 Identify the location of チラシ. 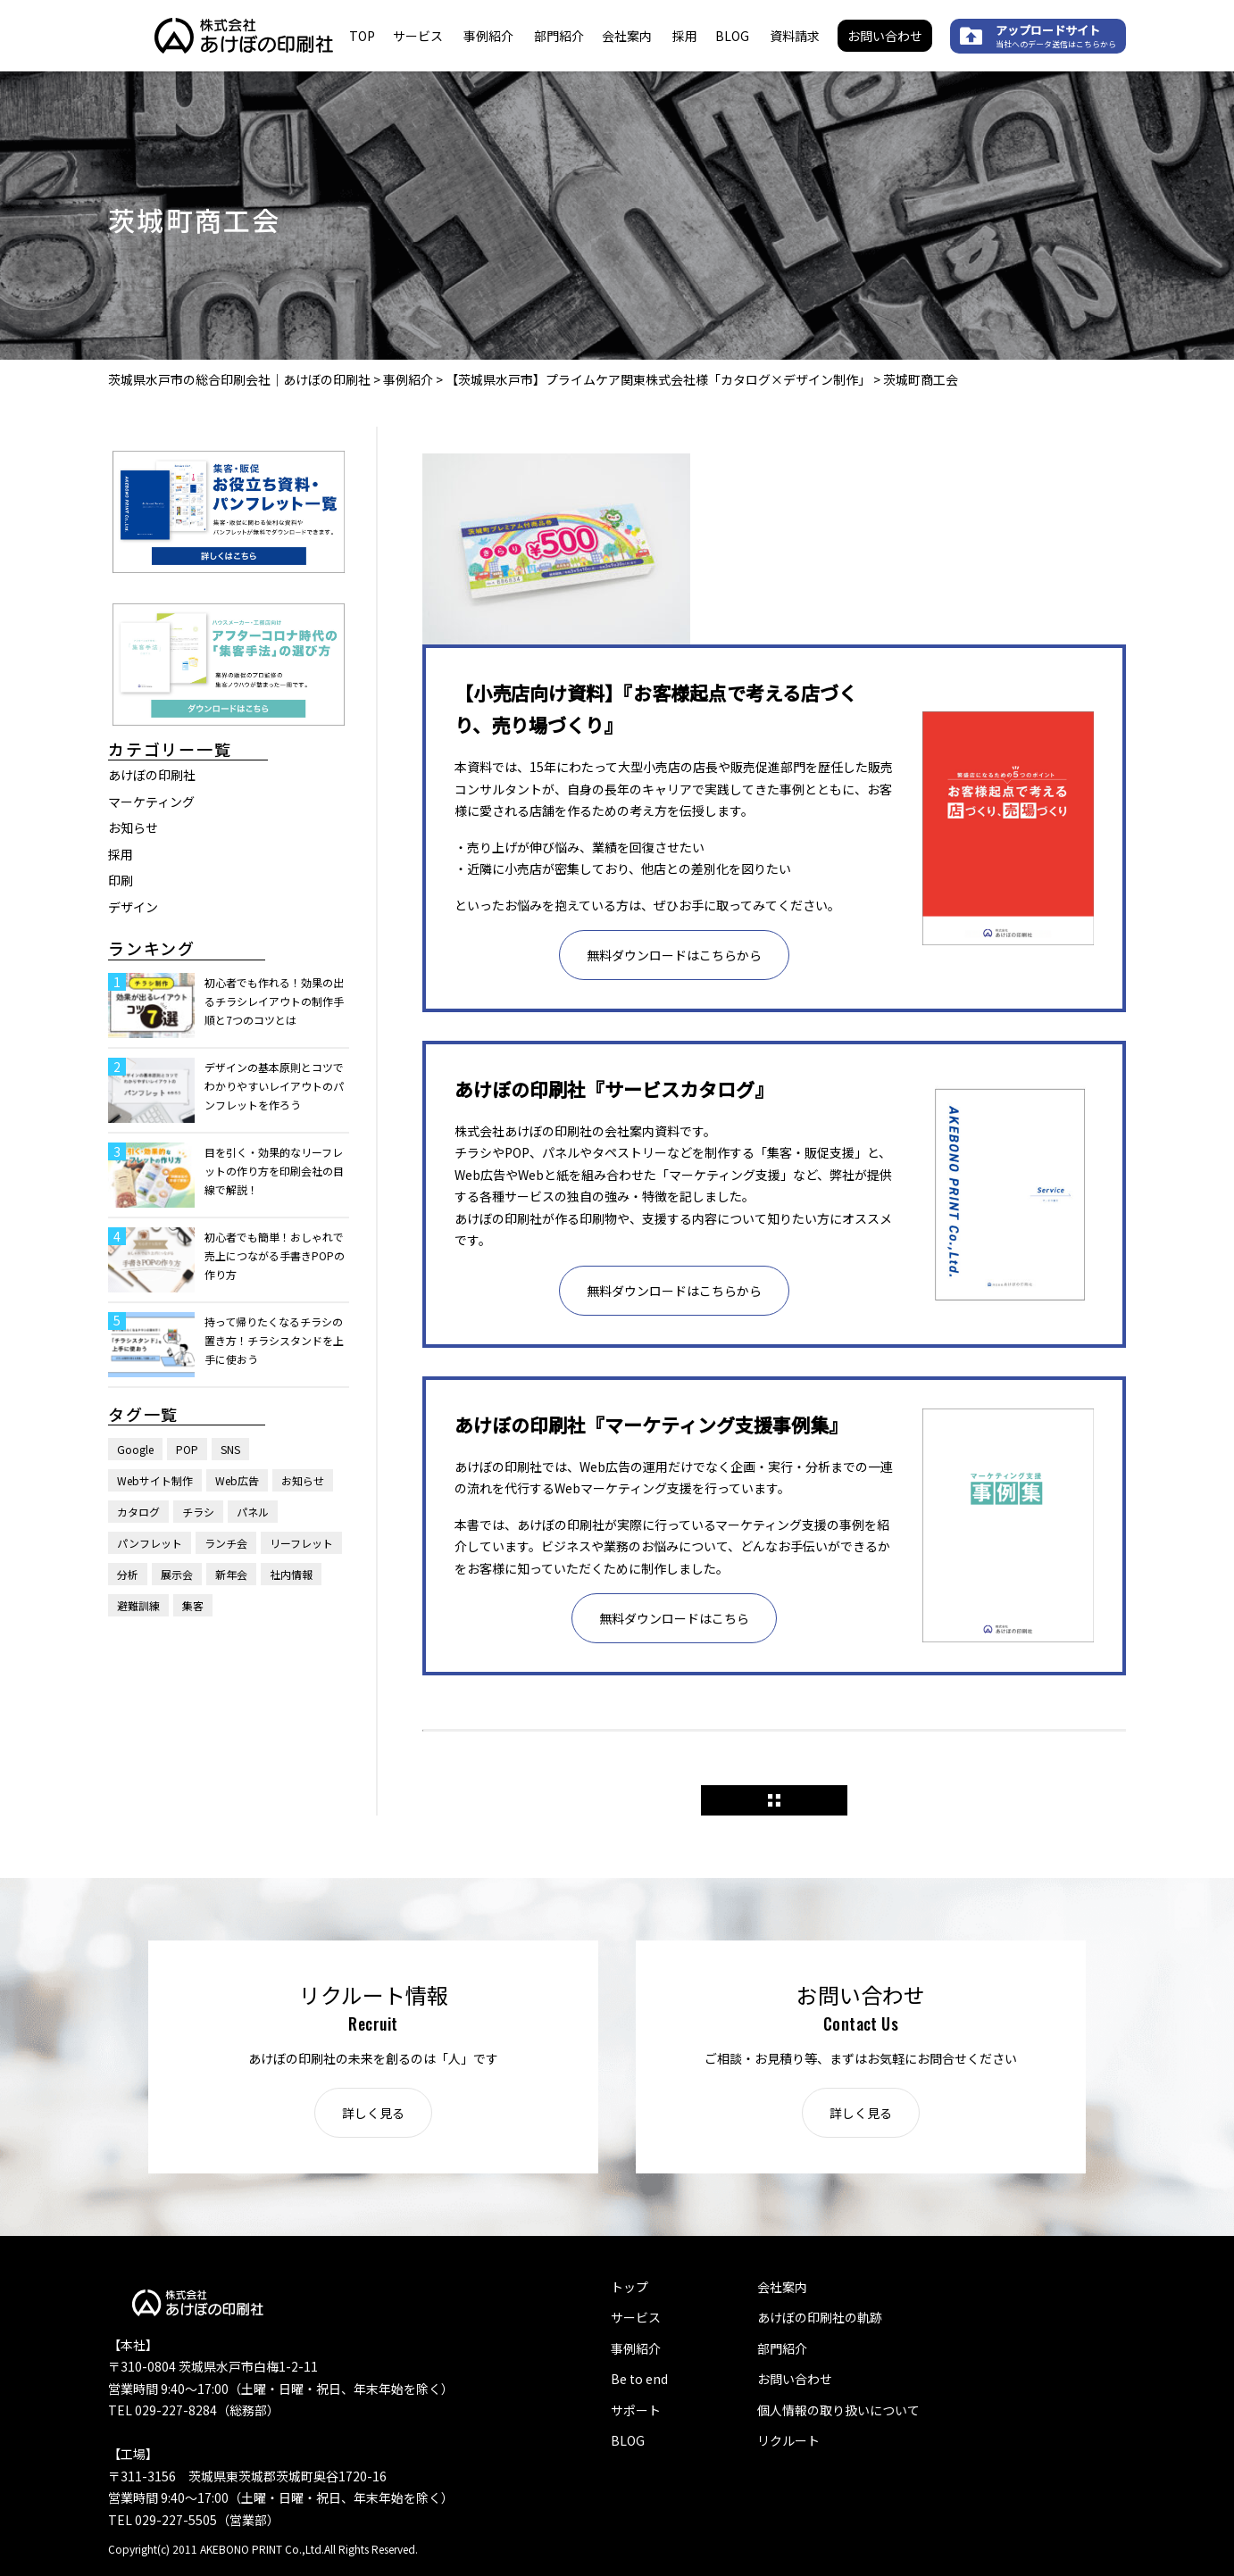
(198, 1511).